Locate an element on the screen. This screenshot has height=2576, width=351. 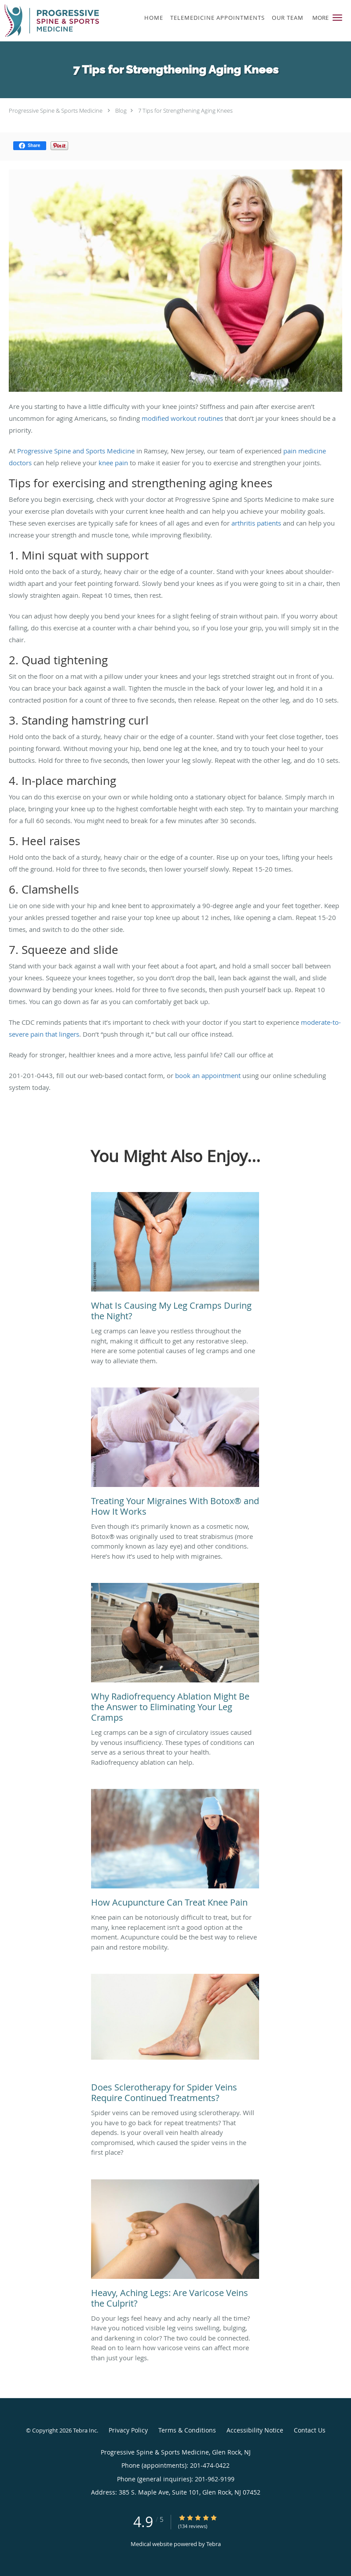
Terms & Conditions is located at coordinates (187, 2430).